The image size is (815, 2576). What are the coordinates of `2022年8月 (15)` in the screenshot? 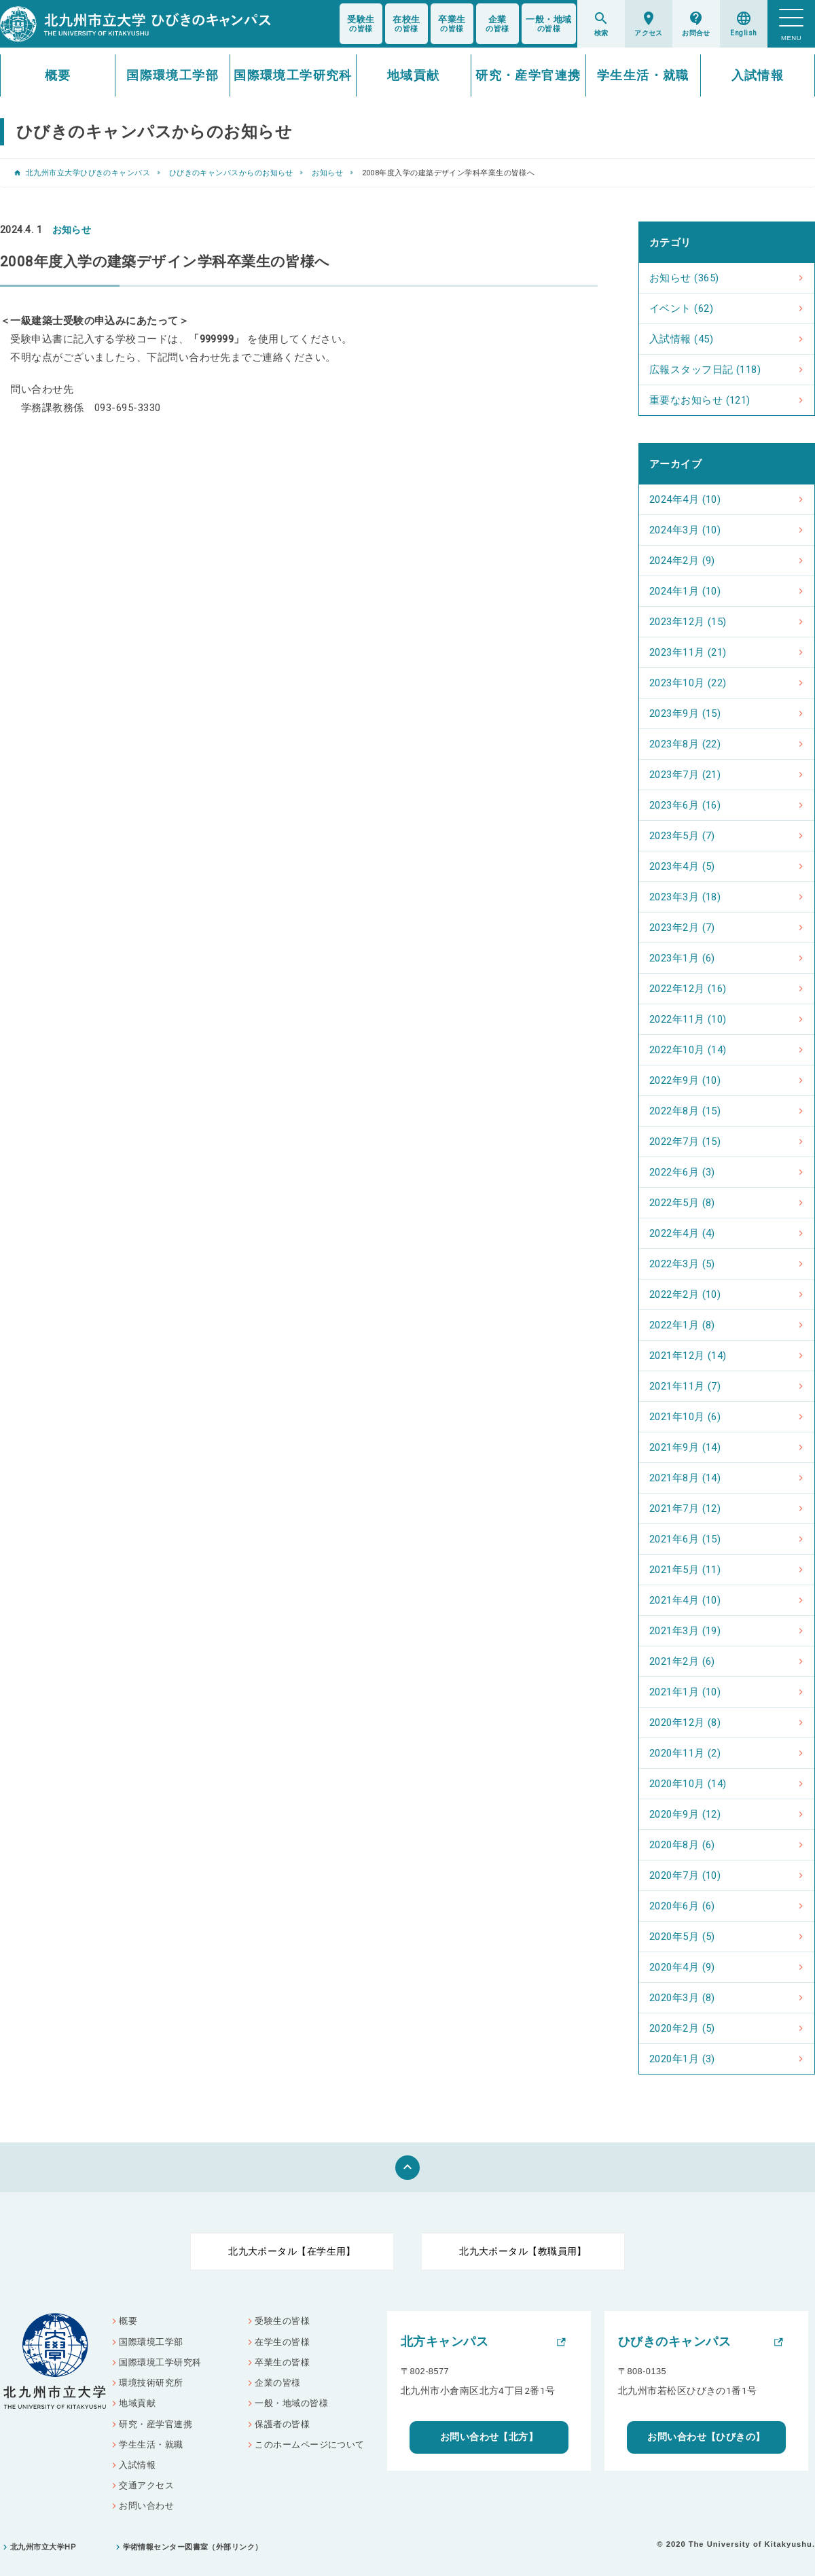 It's located at (685, 1111).